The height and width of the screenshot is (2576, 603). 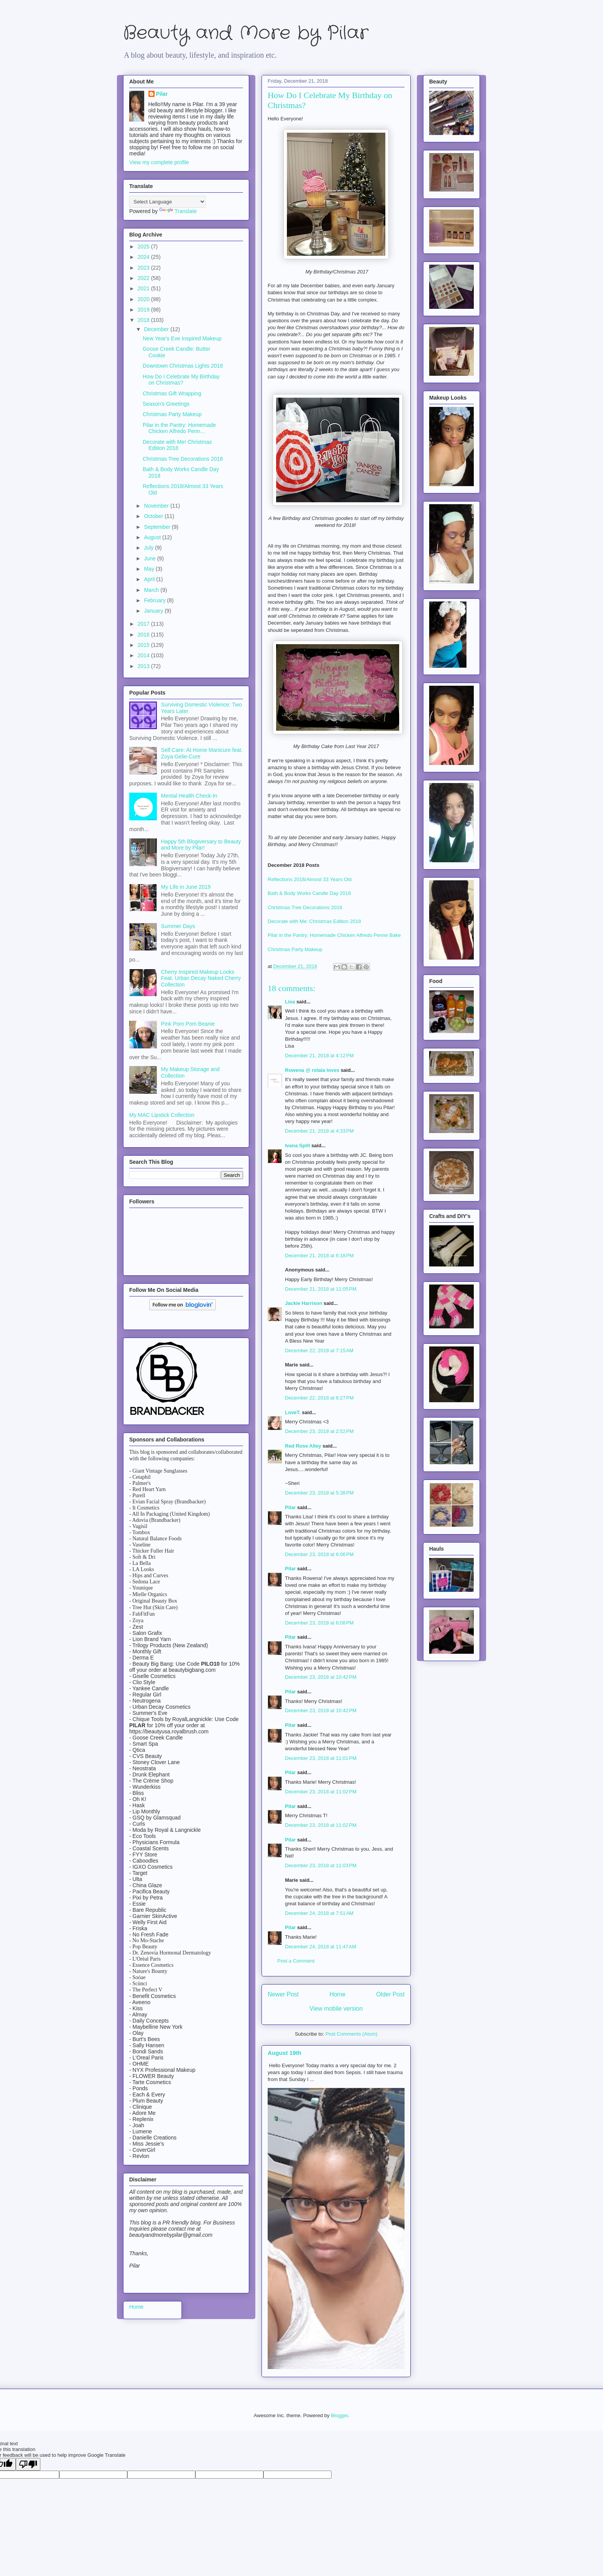 I want to click on December 23, 2018 at 10:42 PM, so click(x=320, y=1677).